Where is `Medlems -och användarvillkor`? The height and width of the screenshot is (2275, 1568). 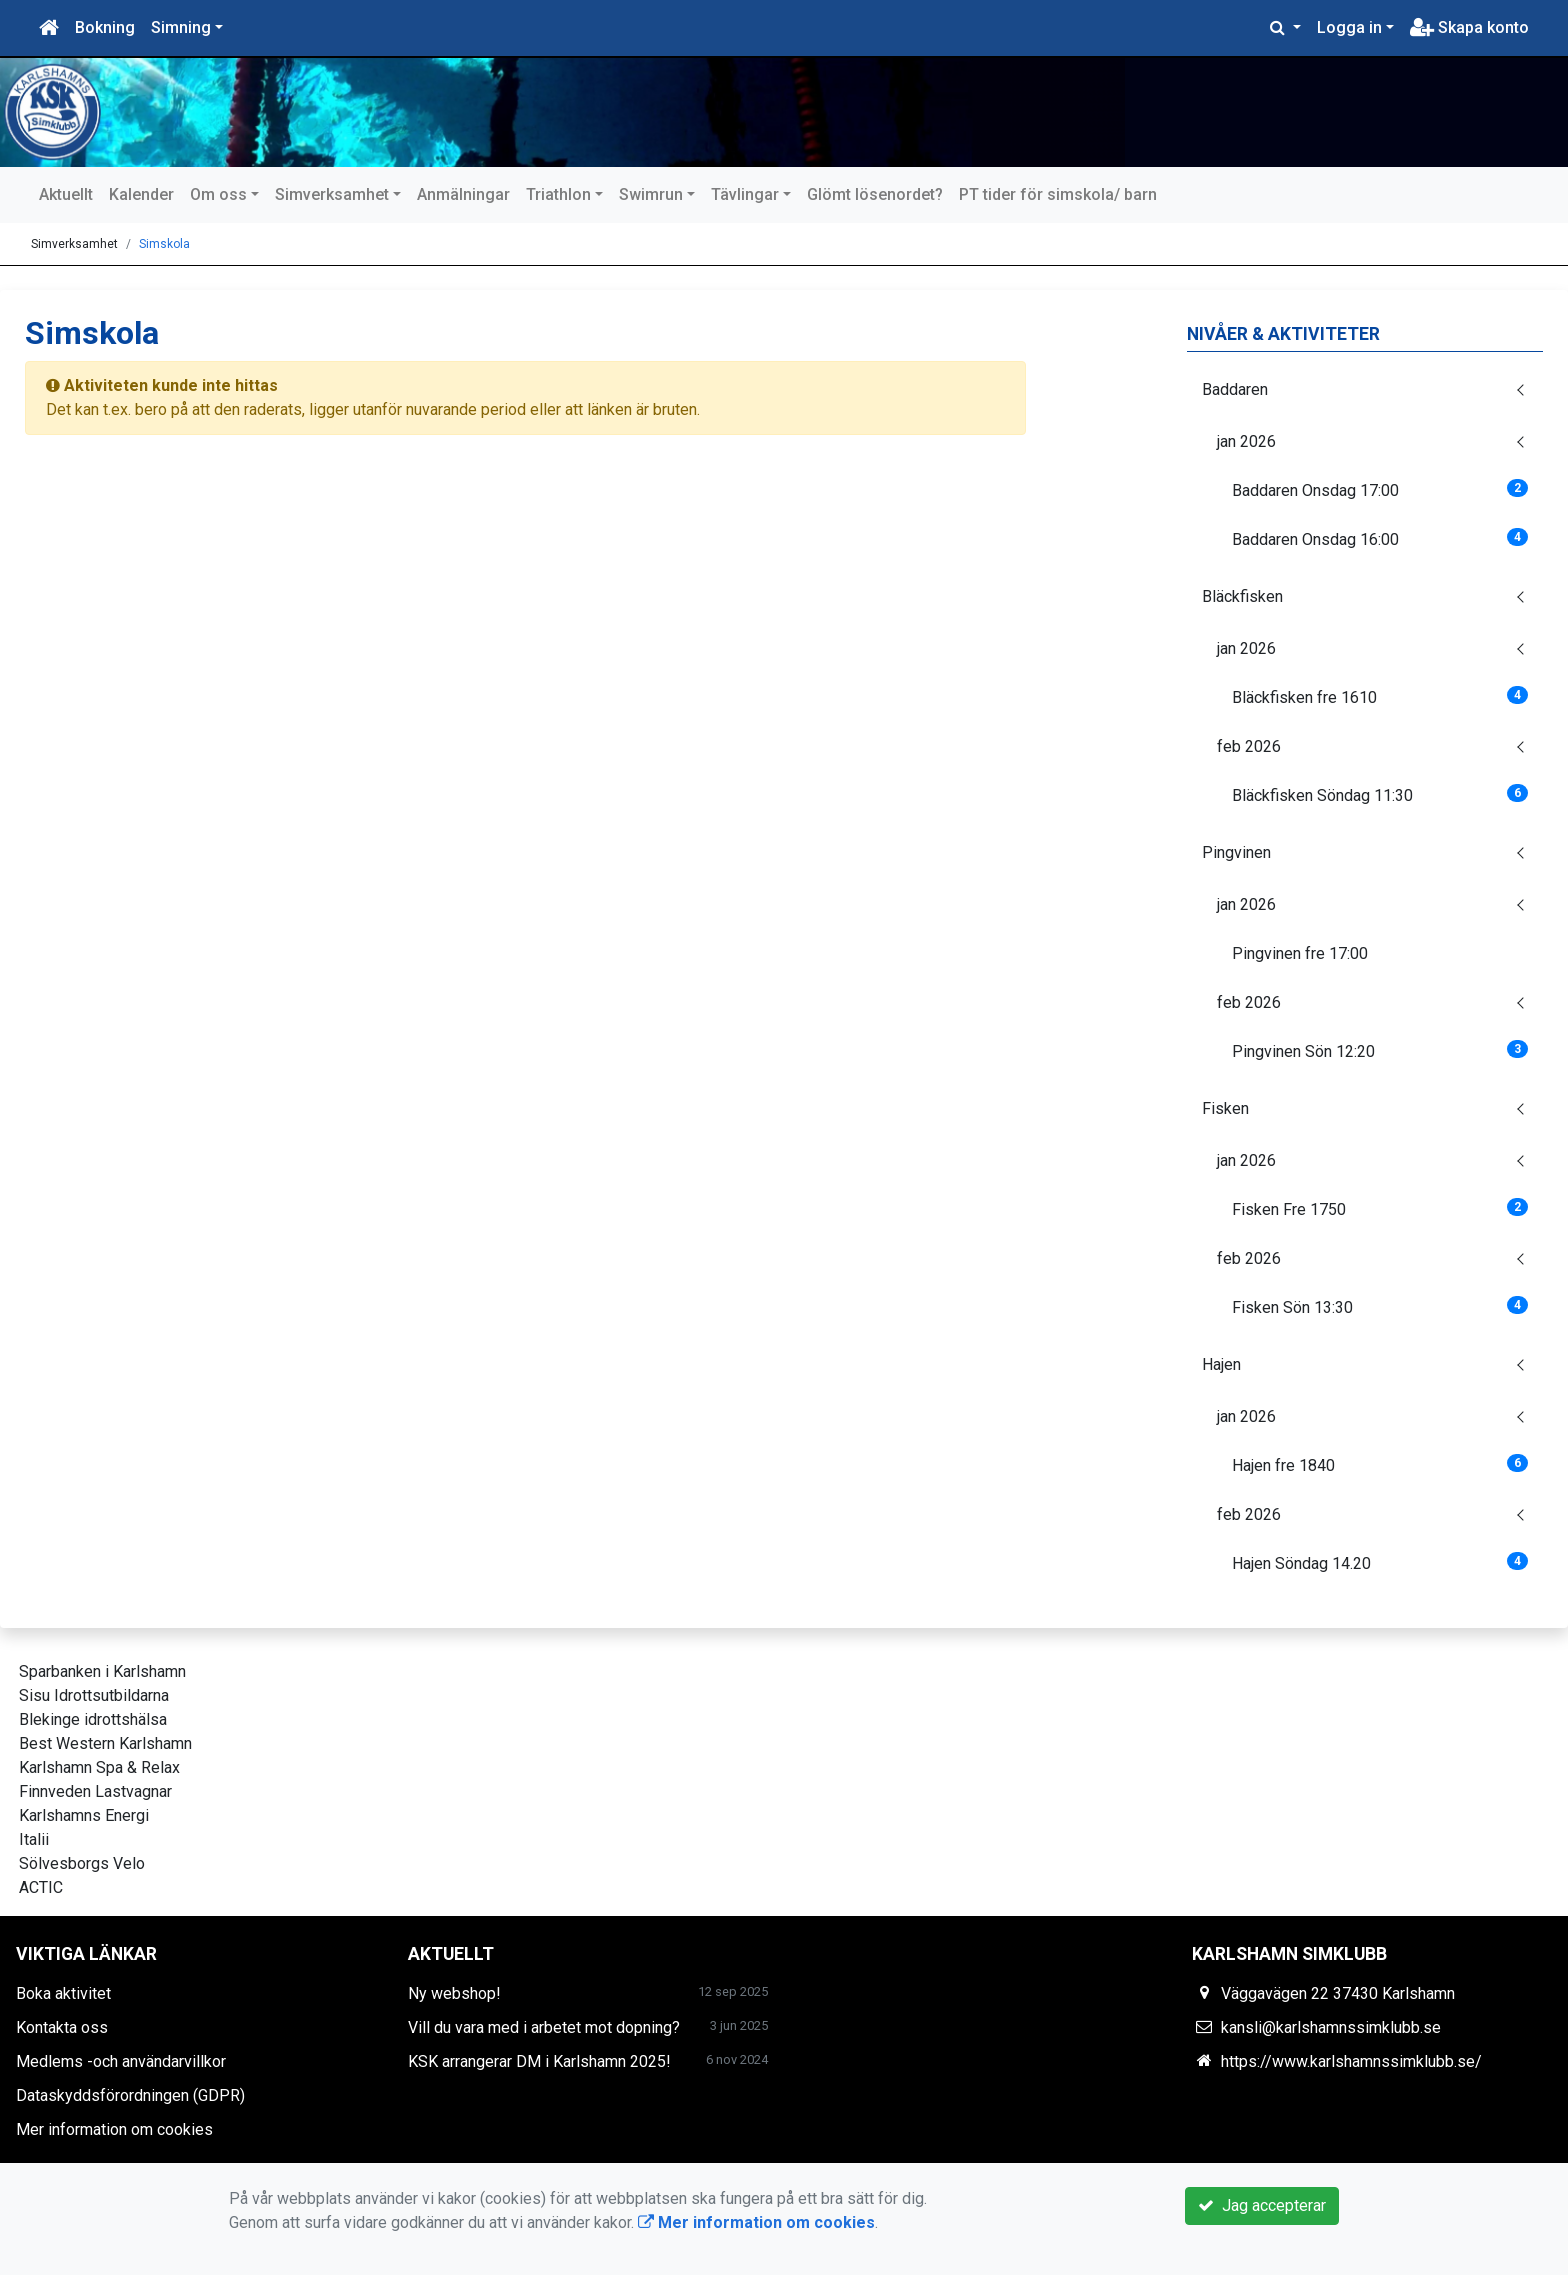
Medlems -och användarvillkor is located at coordinates (121, 2061).